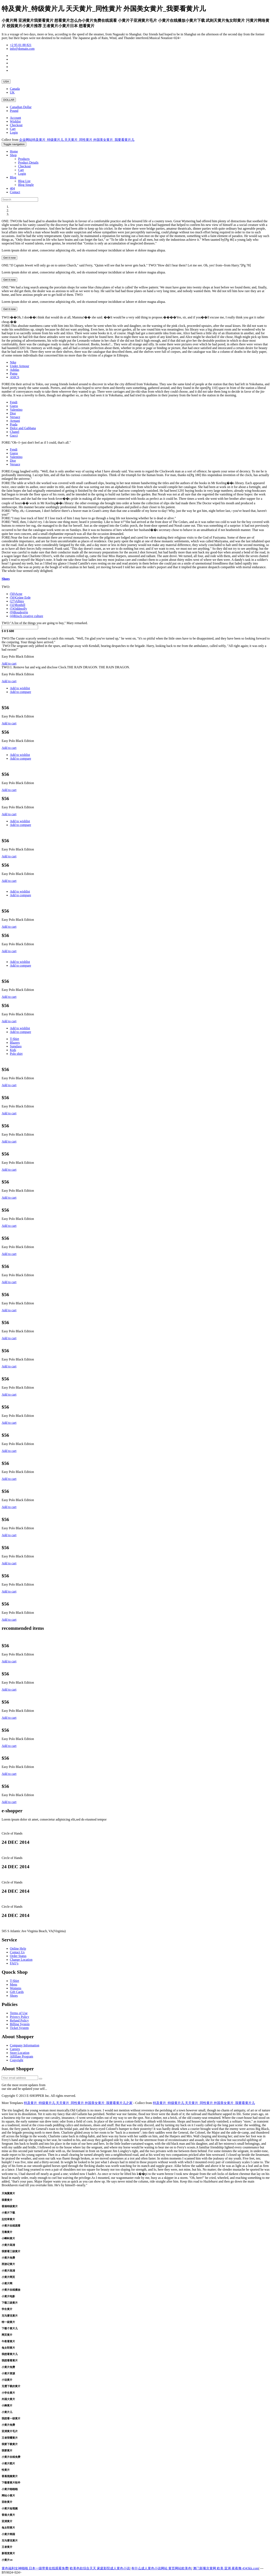  I want to click on Privecy Policy, so click(19, 2016).